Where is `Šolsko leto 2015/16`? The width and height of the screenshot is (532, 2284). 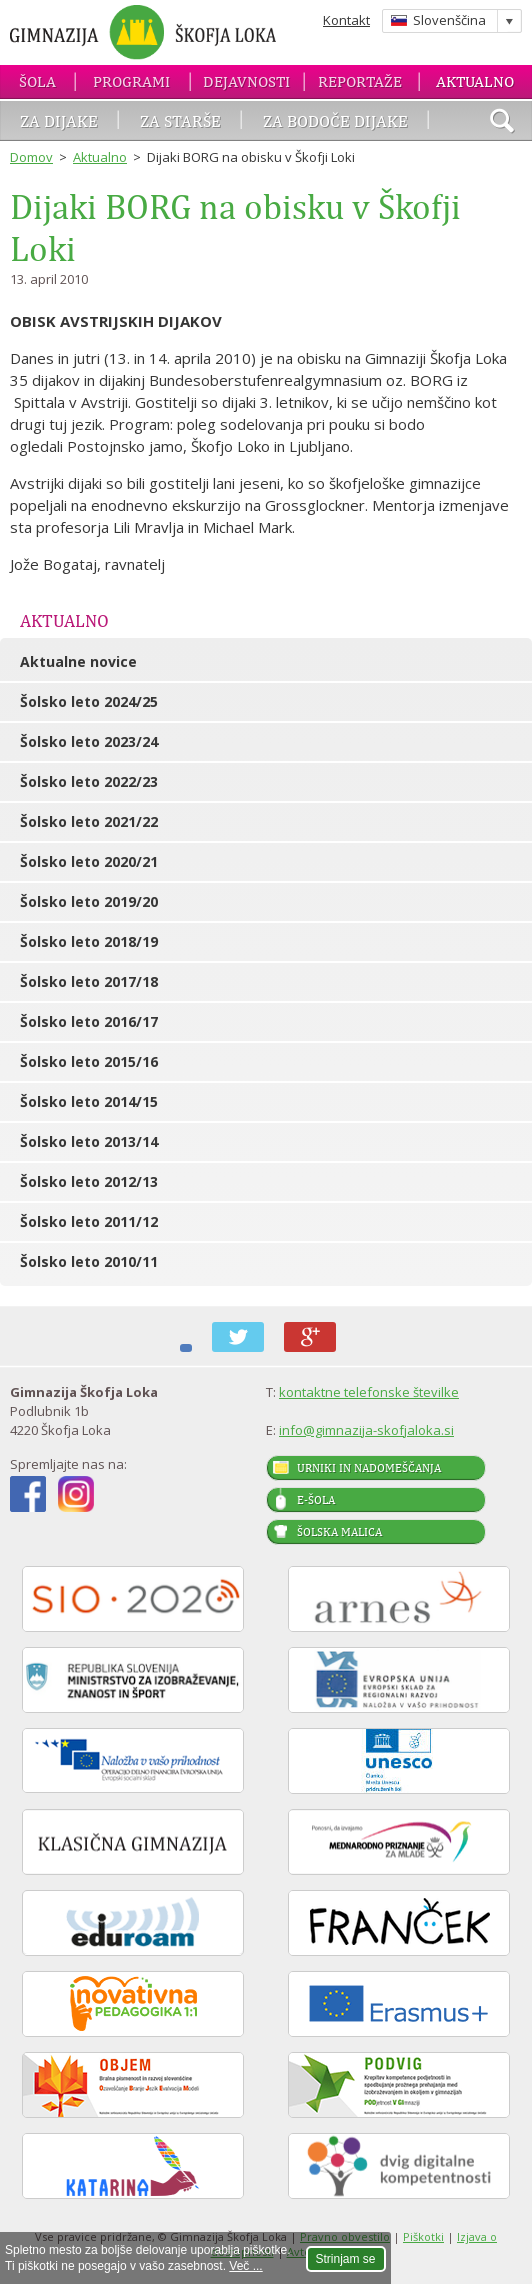 Šolsko leto 2015/16 is located at coordinates (89, 1061).